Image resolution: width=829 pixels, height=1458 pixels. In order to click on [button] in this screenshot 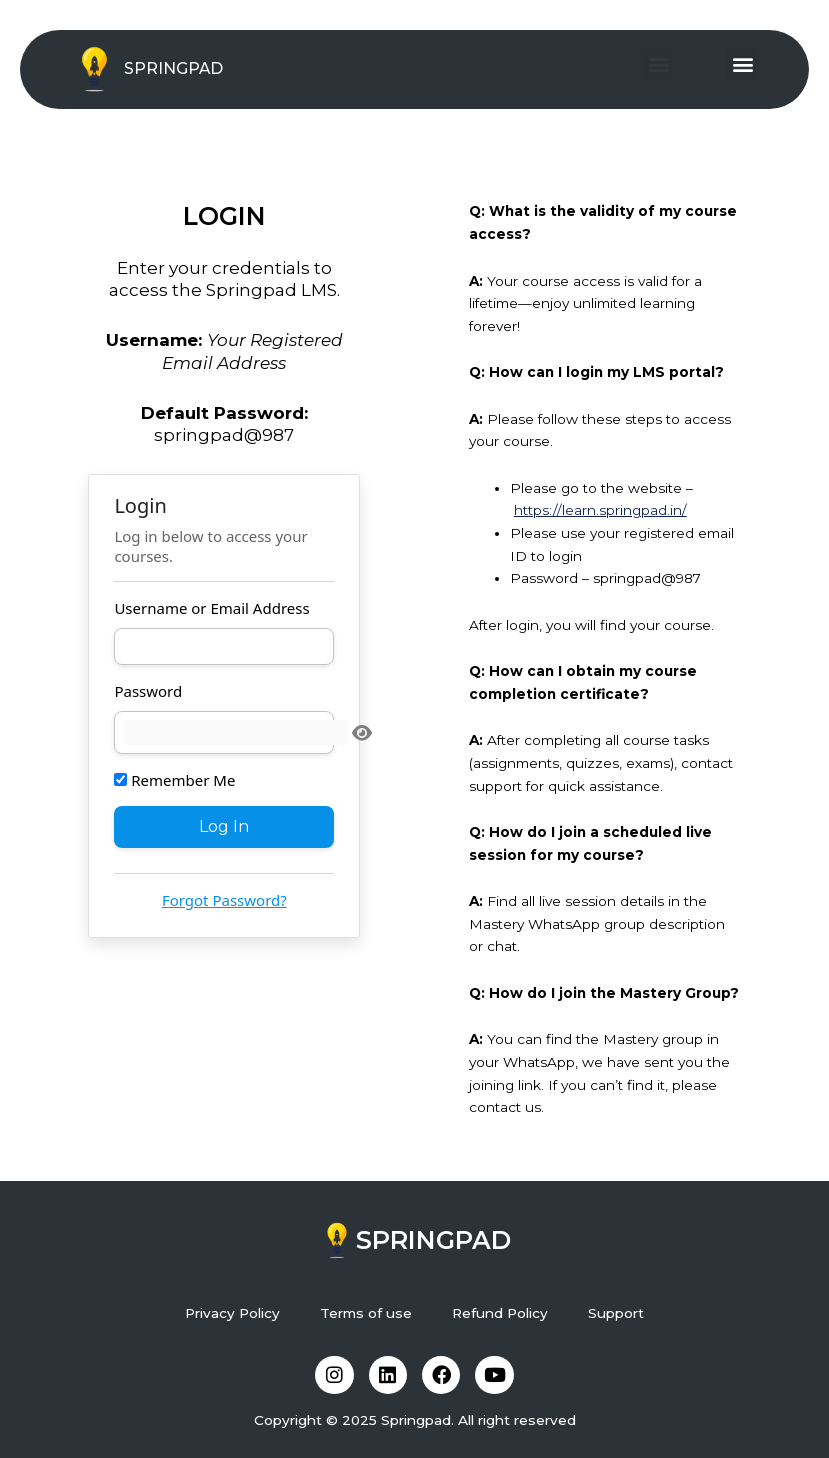, I will do `click(659, 64)`.